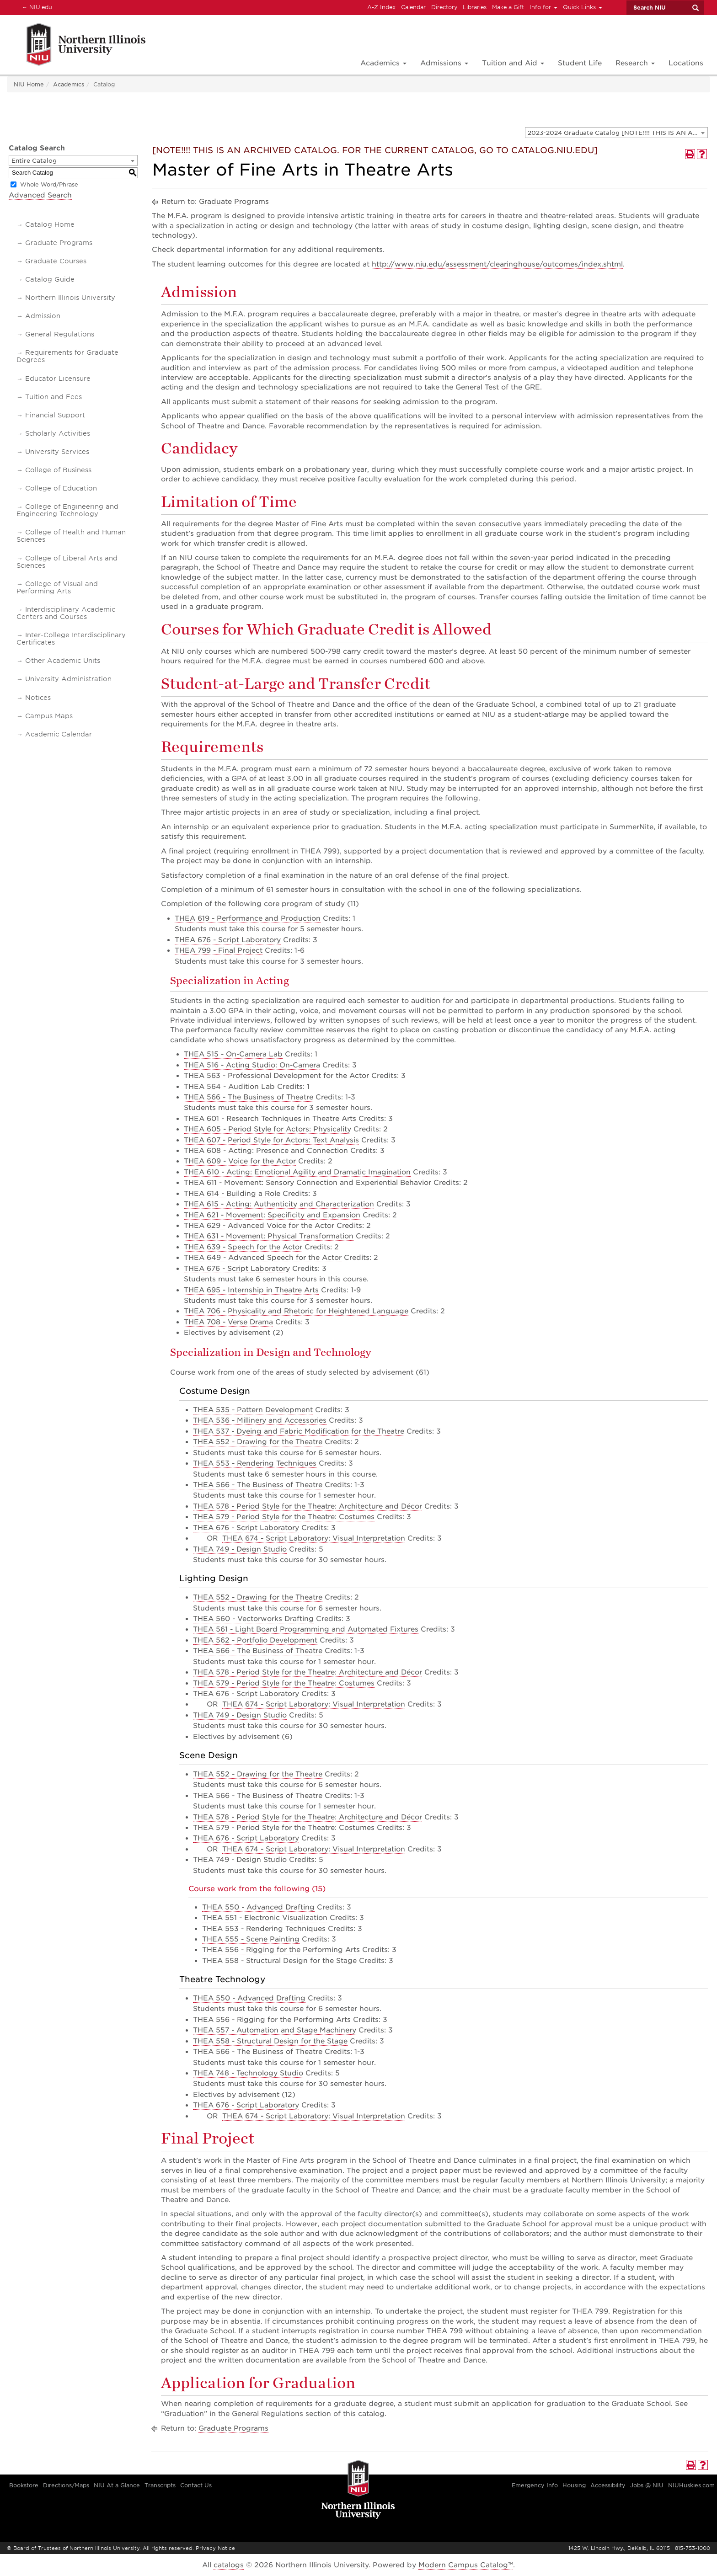  What do you see at coordinates (248, 2073) in the screenshot?
I see `THEA 748 - Technology Studio [View course details for THEA 748 - Technology Studio]` at bounding box center [248, 2073].